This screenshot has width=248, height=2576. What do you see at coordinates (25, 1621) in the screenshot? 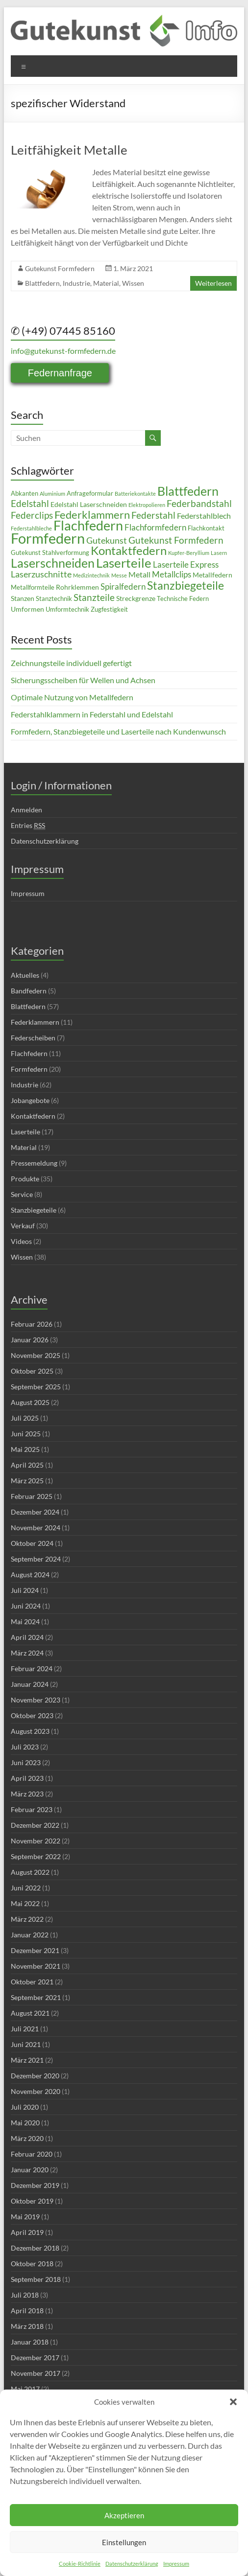
I see `Mai 2024` at bounding box center [25, 1621].